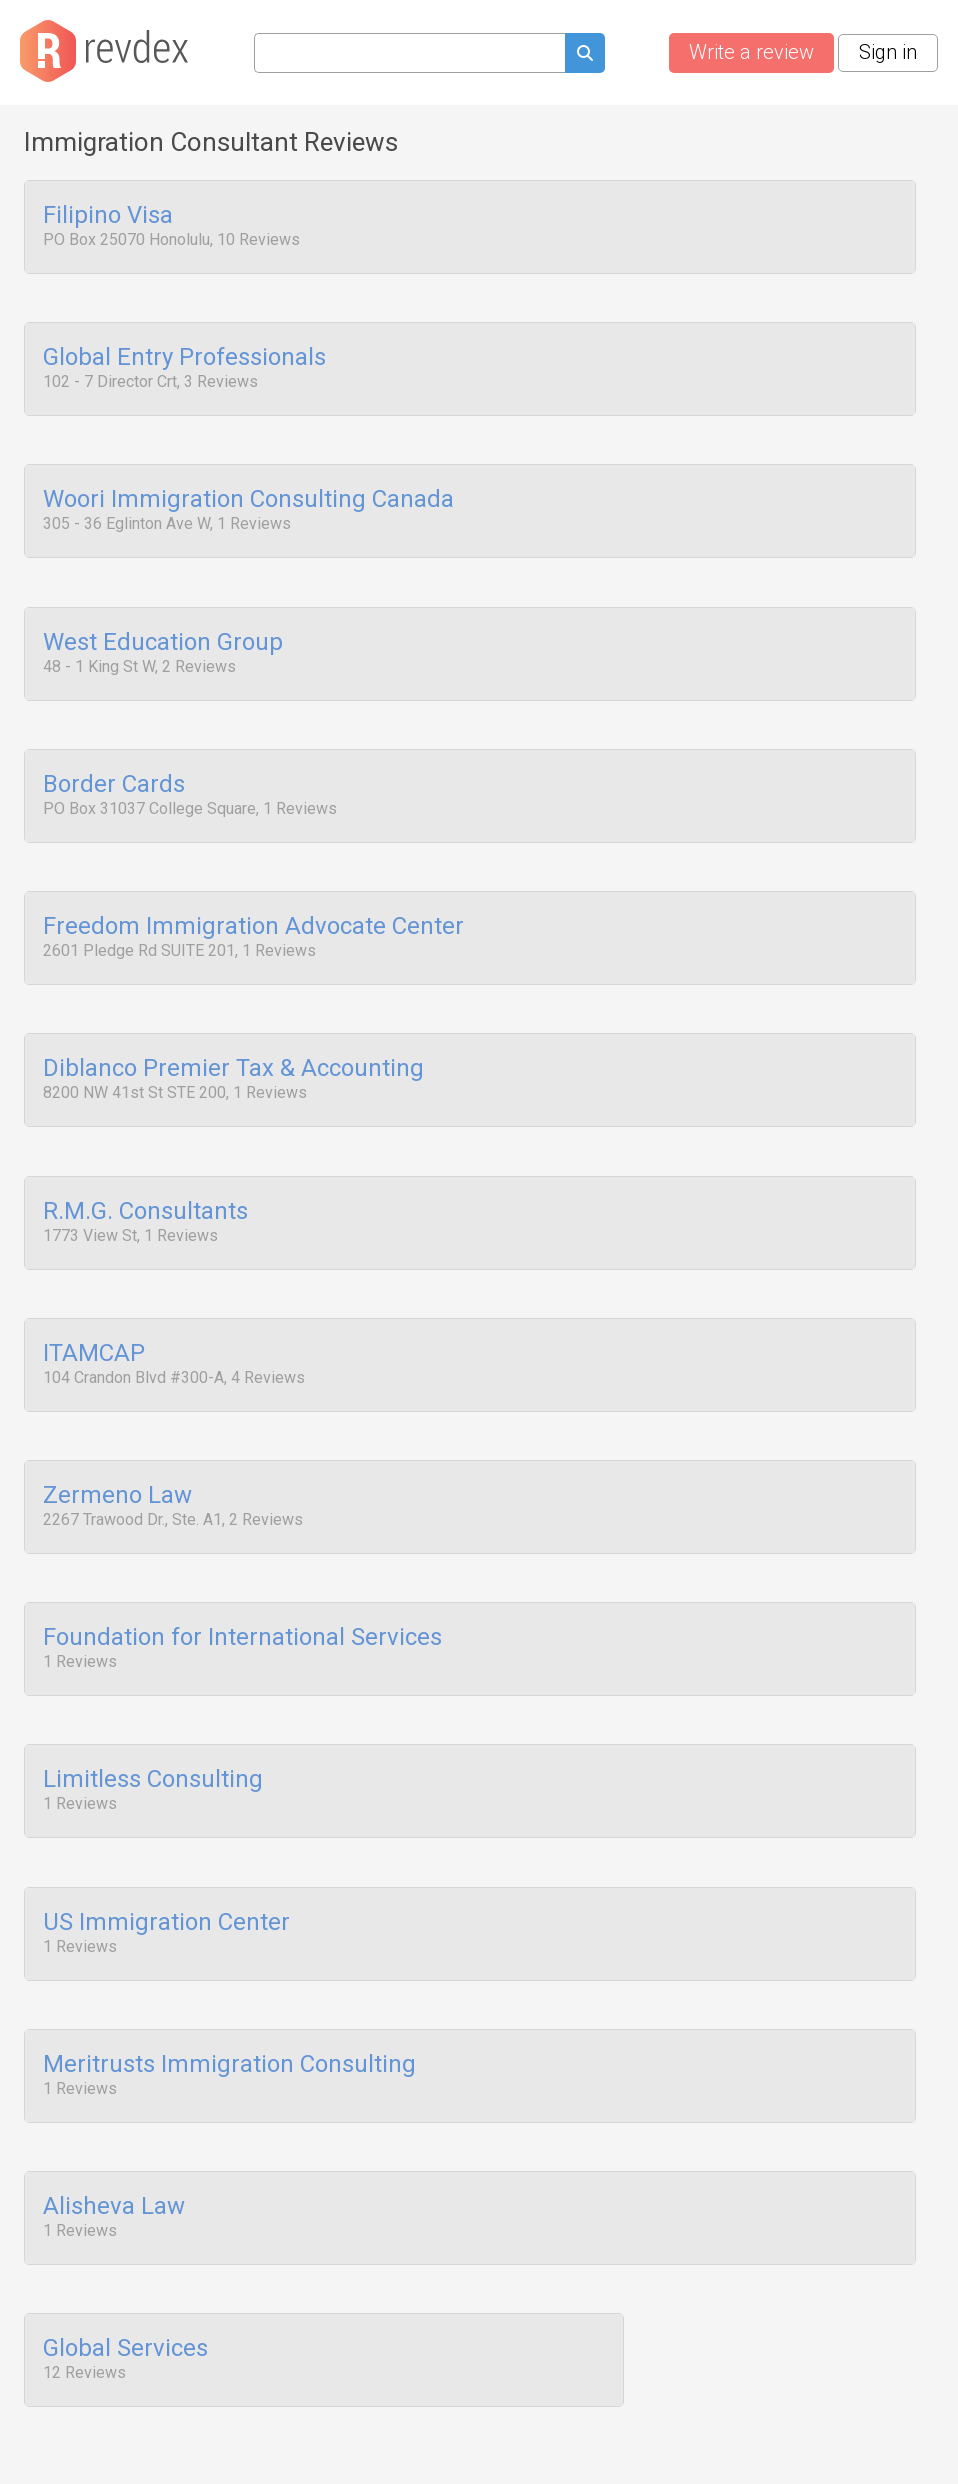 The width and height of the screenshot is (958, 2484). Describe the element at coordinates (253, 895) in the screenshot. I see `Freedom Immigration Advocate Center` at that location.